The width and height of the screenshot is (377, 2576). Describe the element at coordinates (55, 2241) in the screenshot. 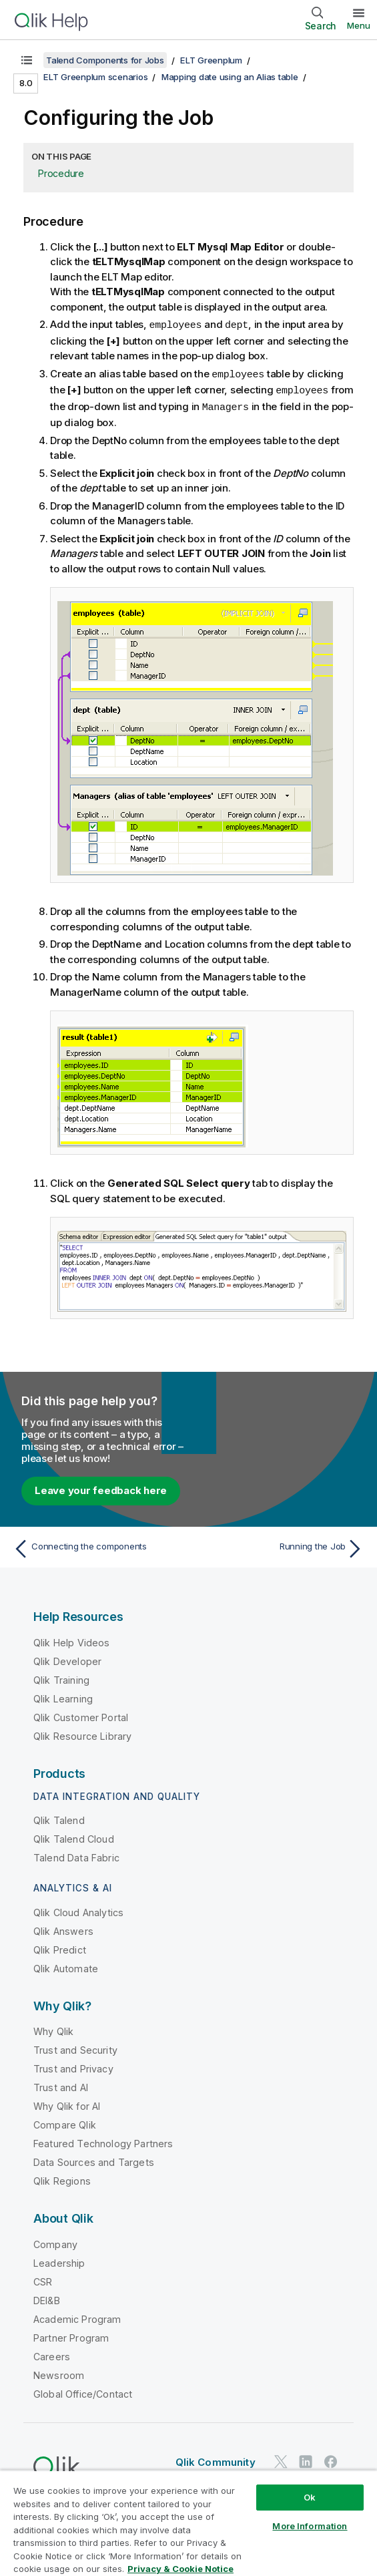

I see `Company` at that location.